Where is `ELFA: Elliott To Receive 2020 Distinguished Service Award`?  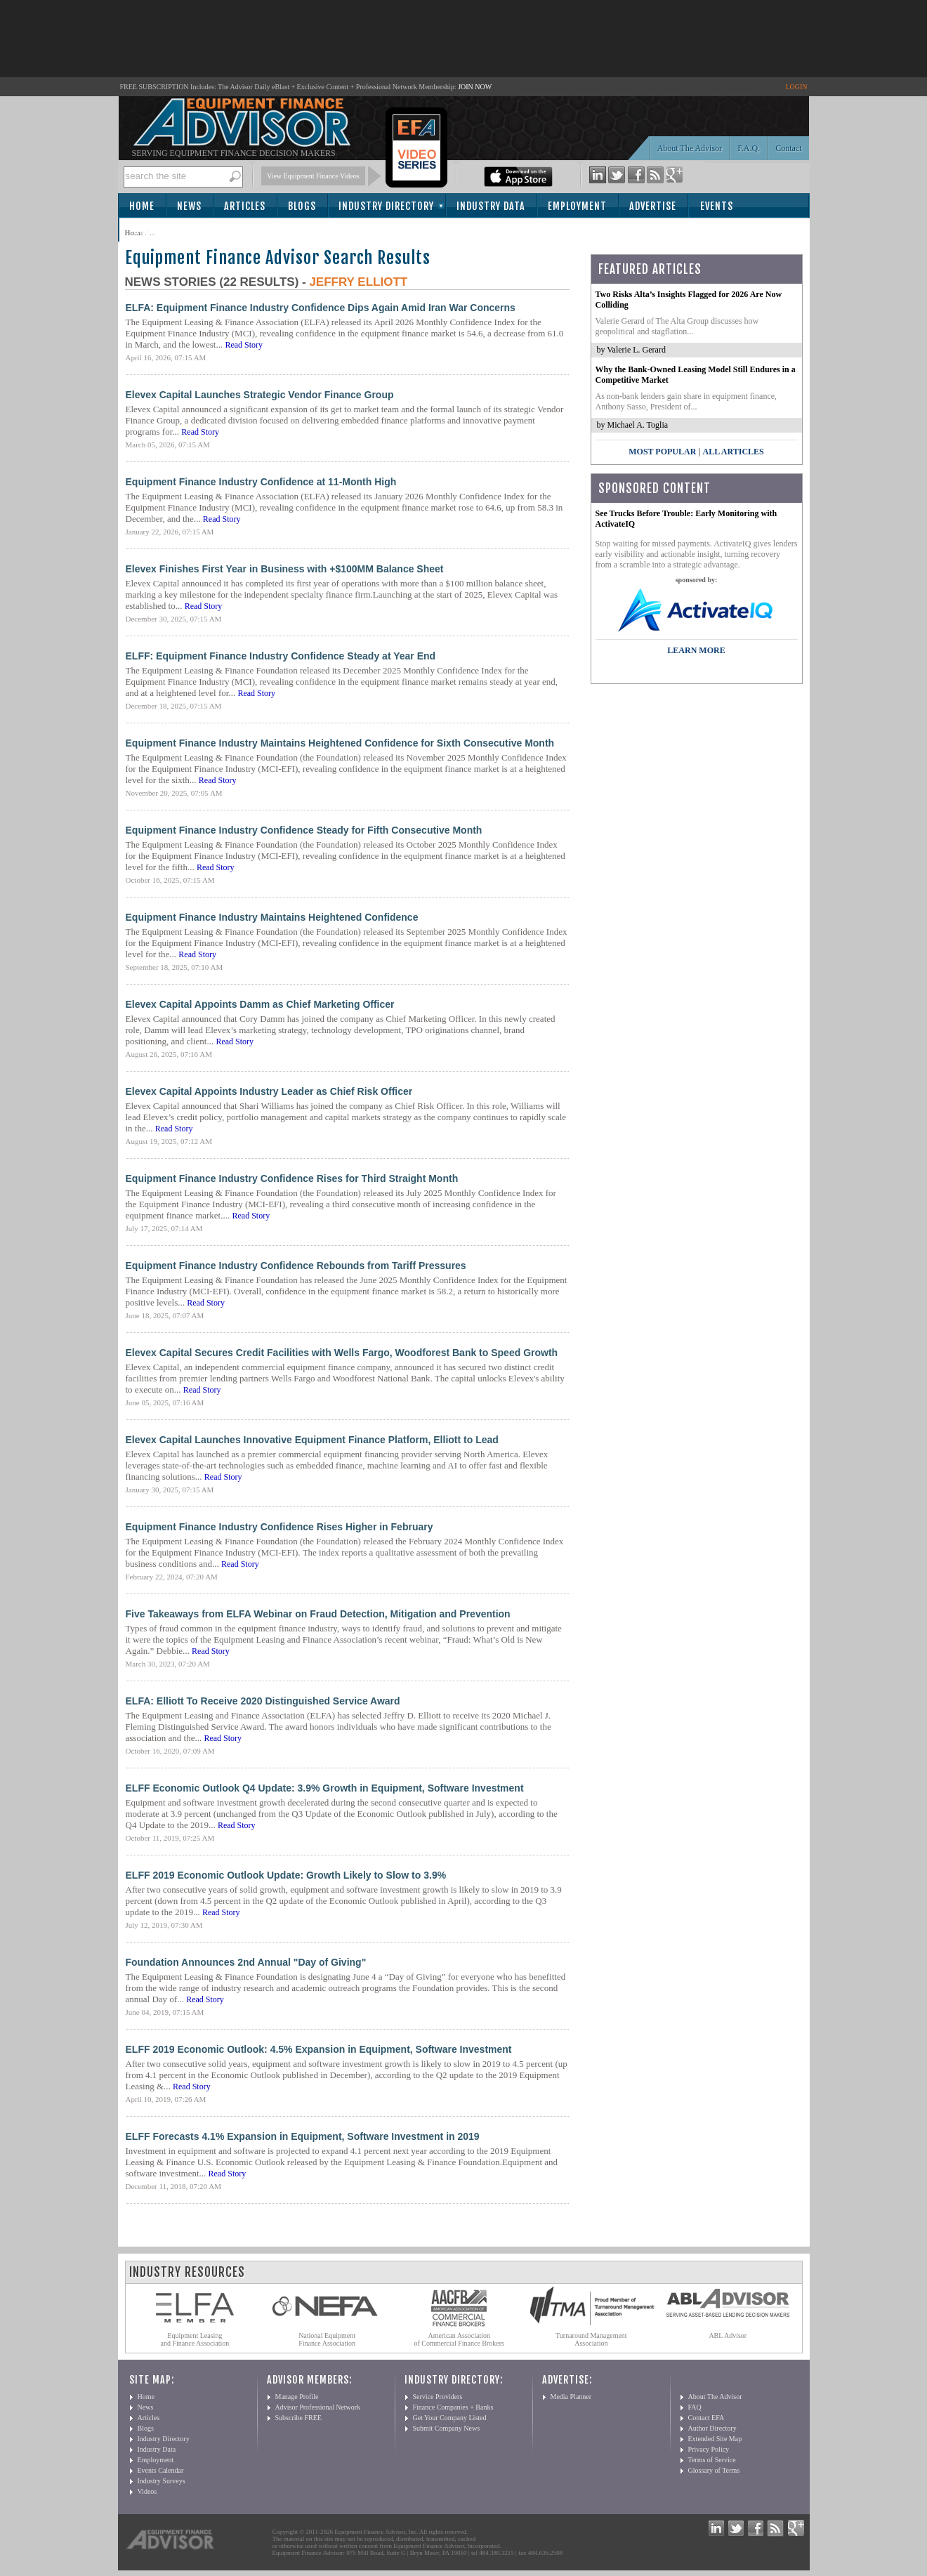
ELFA: Elliott To Receive 2020 Distinguished Service Award is located at coordinates (263, 1701).